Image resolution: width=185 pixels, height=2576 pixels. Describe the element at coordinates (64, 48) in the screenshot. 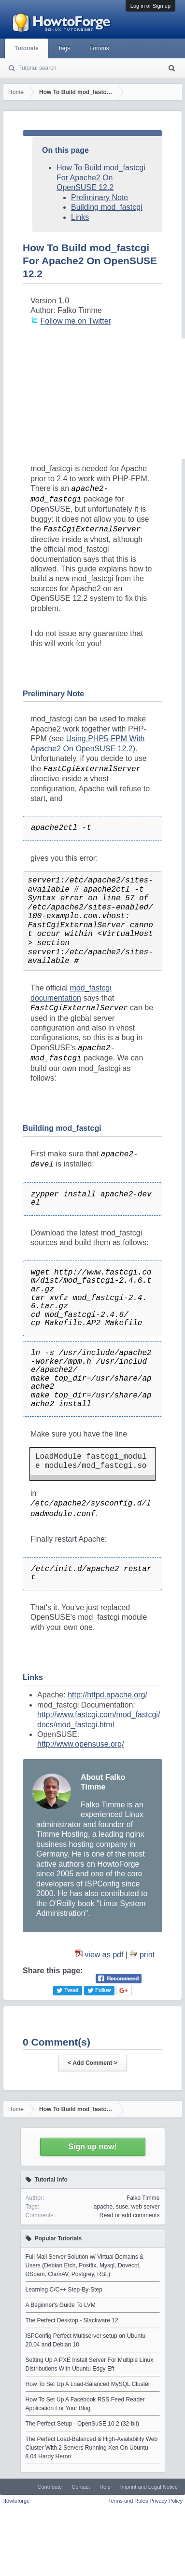

I see `Tags` at that location.